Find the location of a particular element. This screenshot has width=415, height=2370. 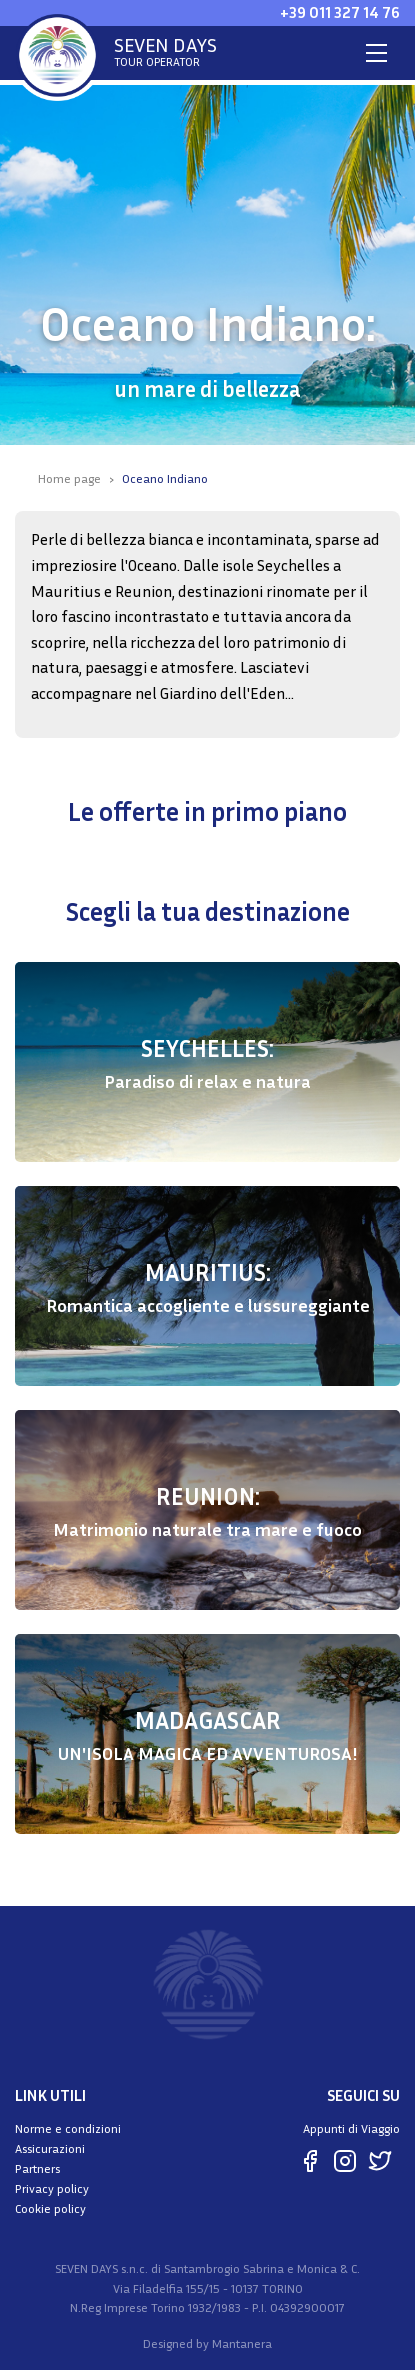

Partners is located at coordinates (37, 2168).